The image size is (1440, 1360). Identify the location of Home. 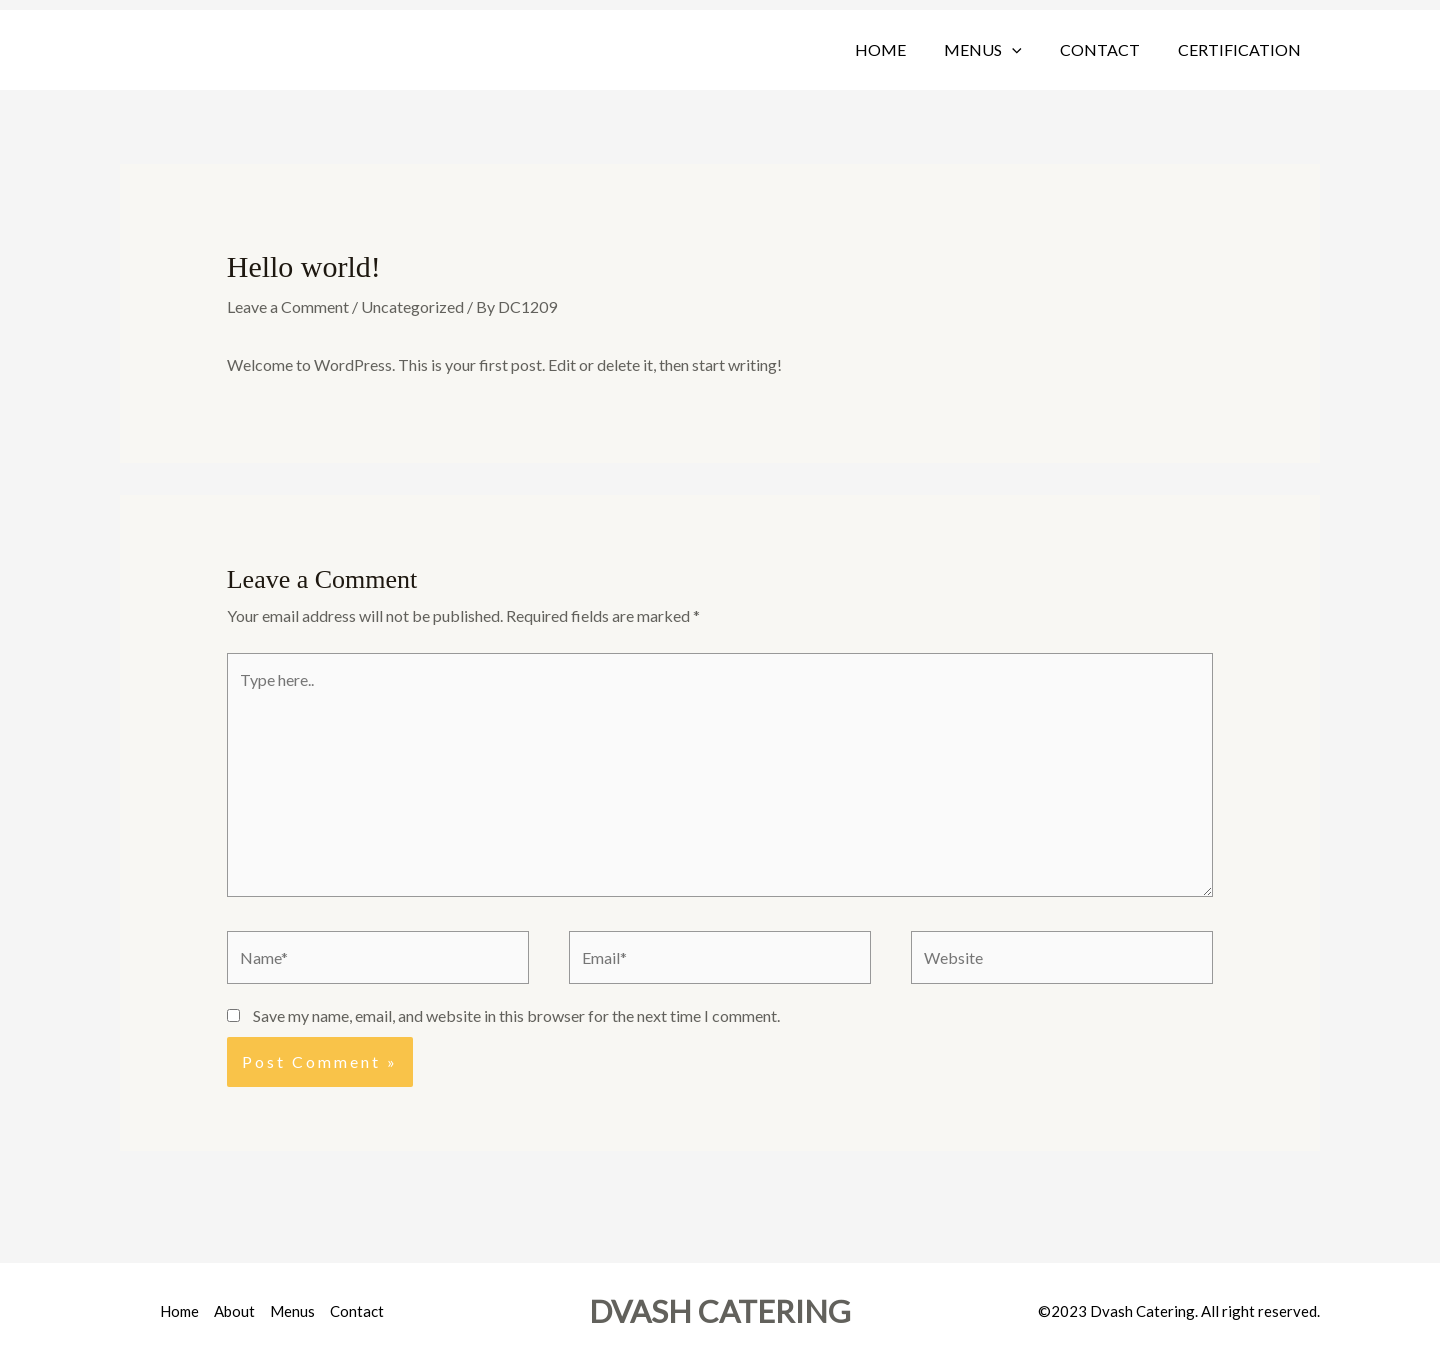
(901, 49).